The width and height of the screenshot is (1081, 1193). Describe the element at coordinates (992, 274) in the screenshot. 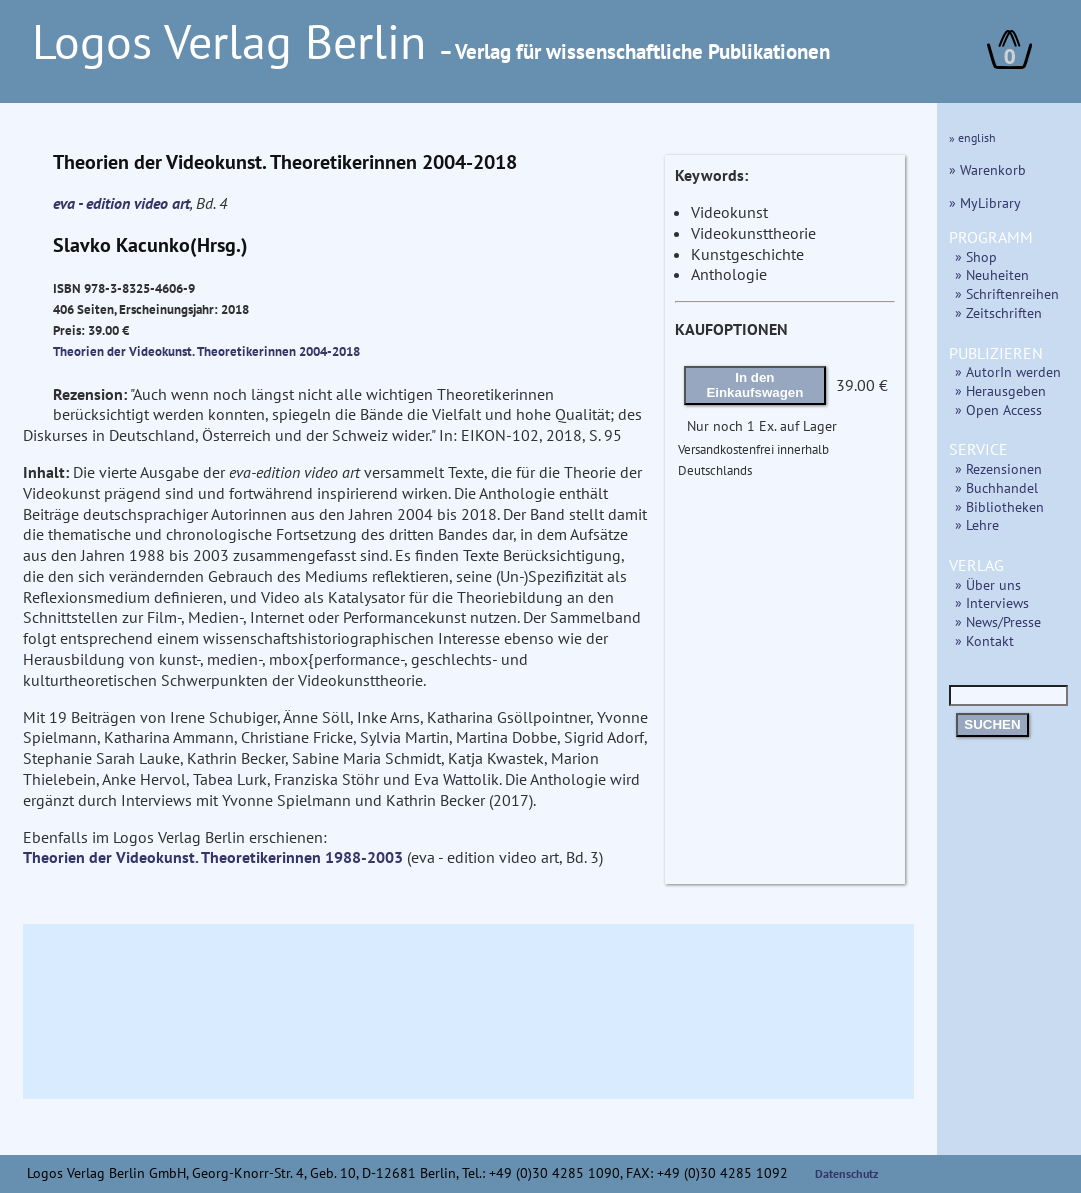

I see `» Neuheiten` at that location.